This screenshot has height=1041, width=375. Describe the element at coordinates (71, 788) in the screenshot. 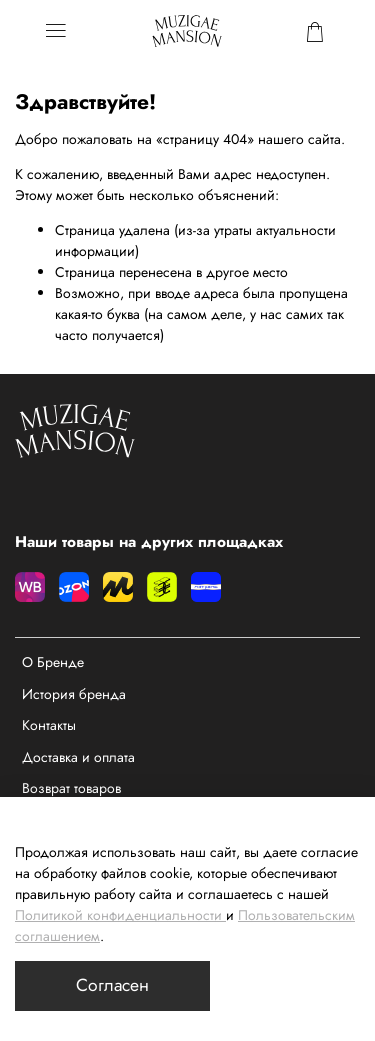

I see `Возврат товаров` at that location.